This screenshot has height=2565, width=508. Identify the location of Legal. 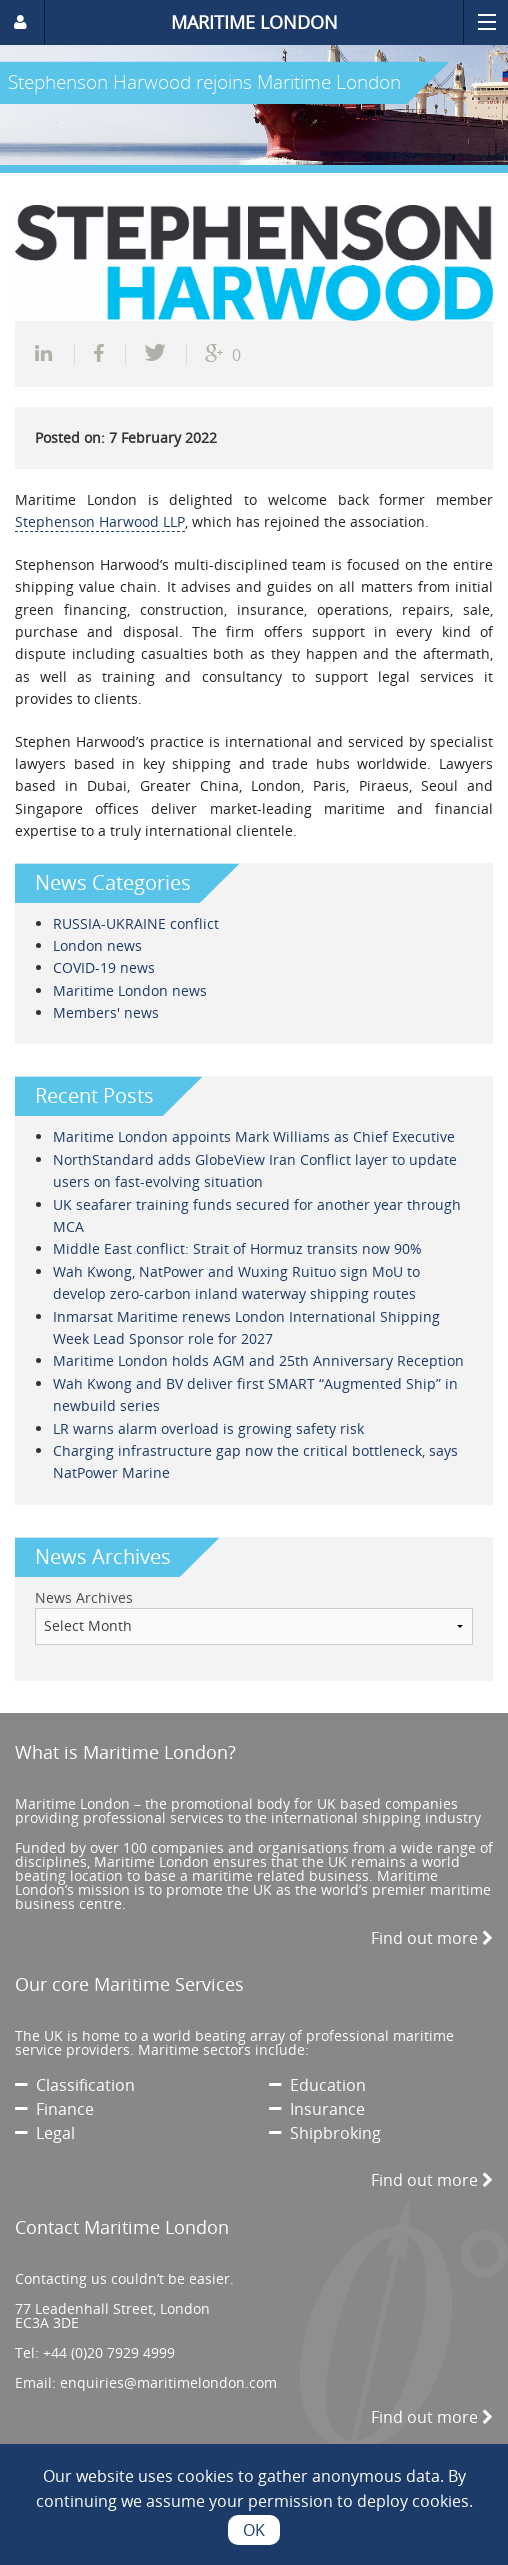
(45, 2133).